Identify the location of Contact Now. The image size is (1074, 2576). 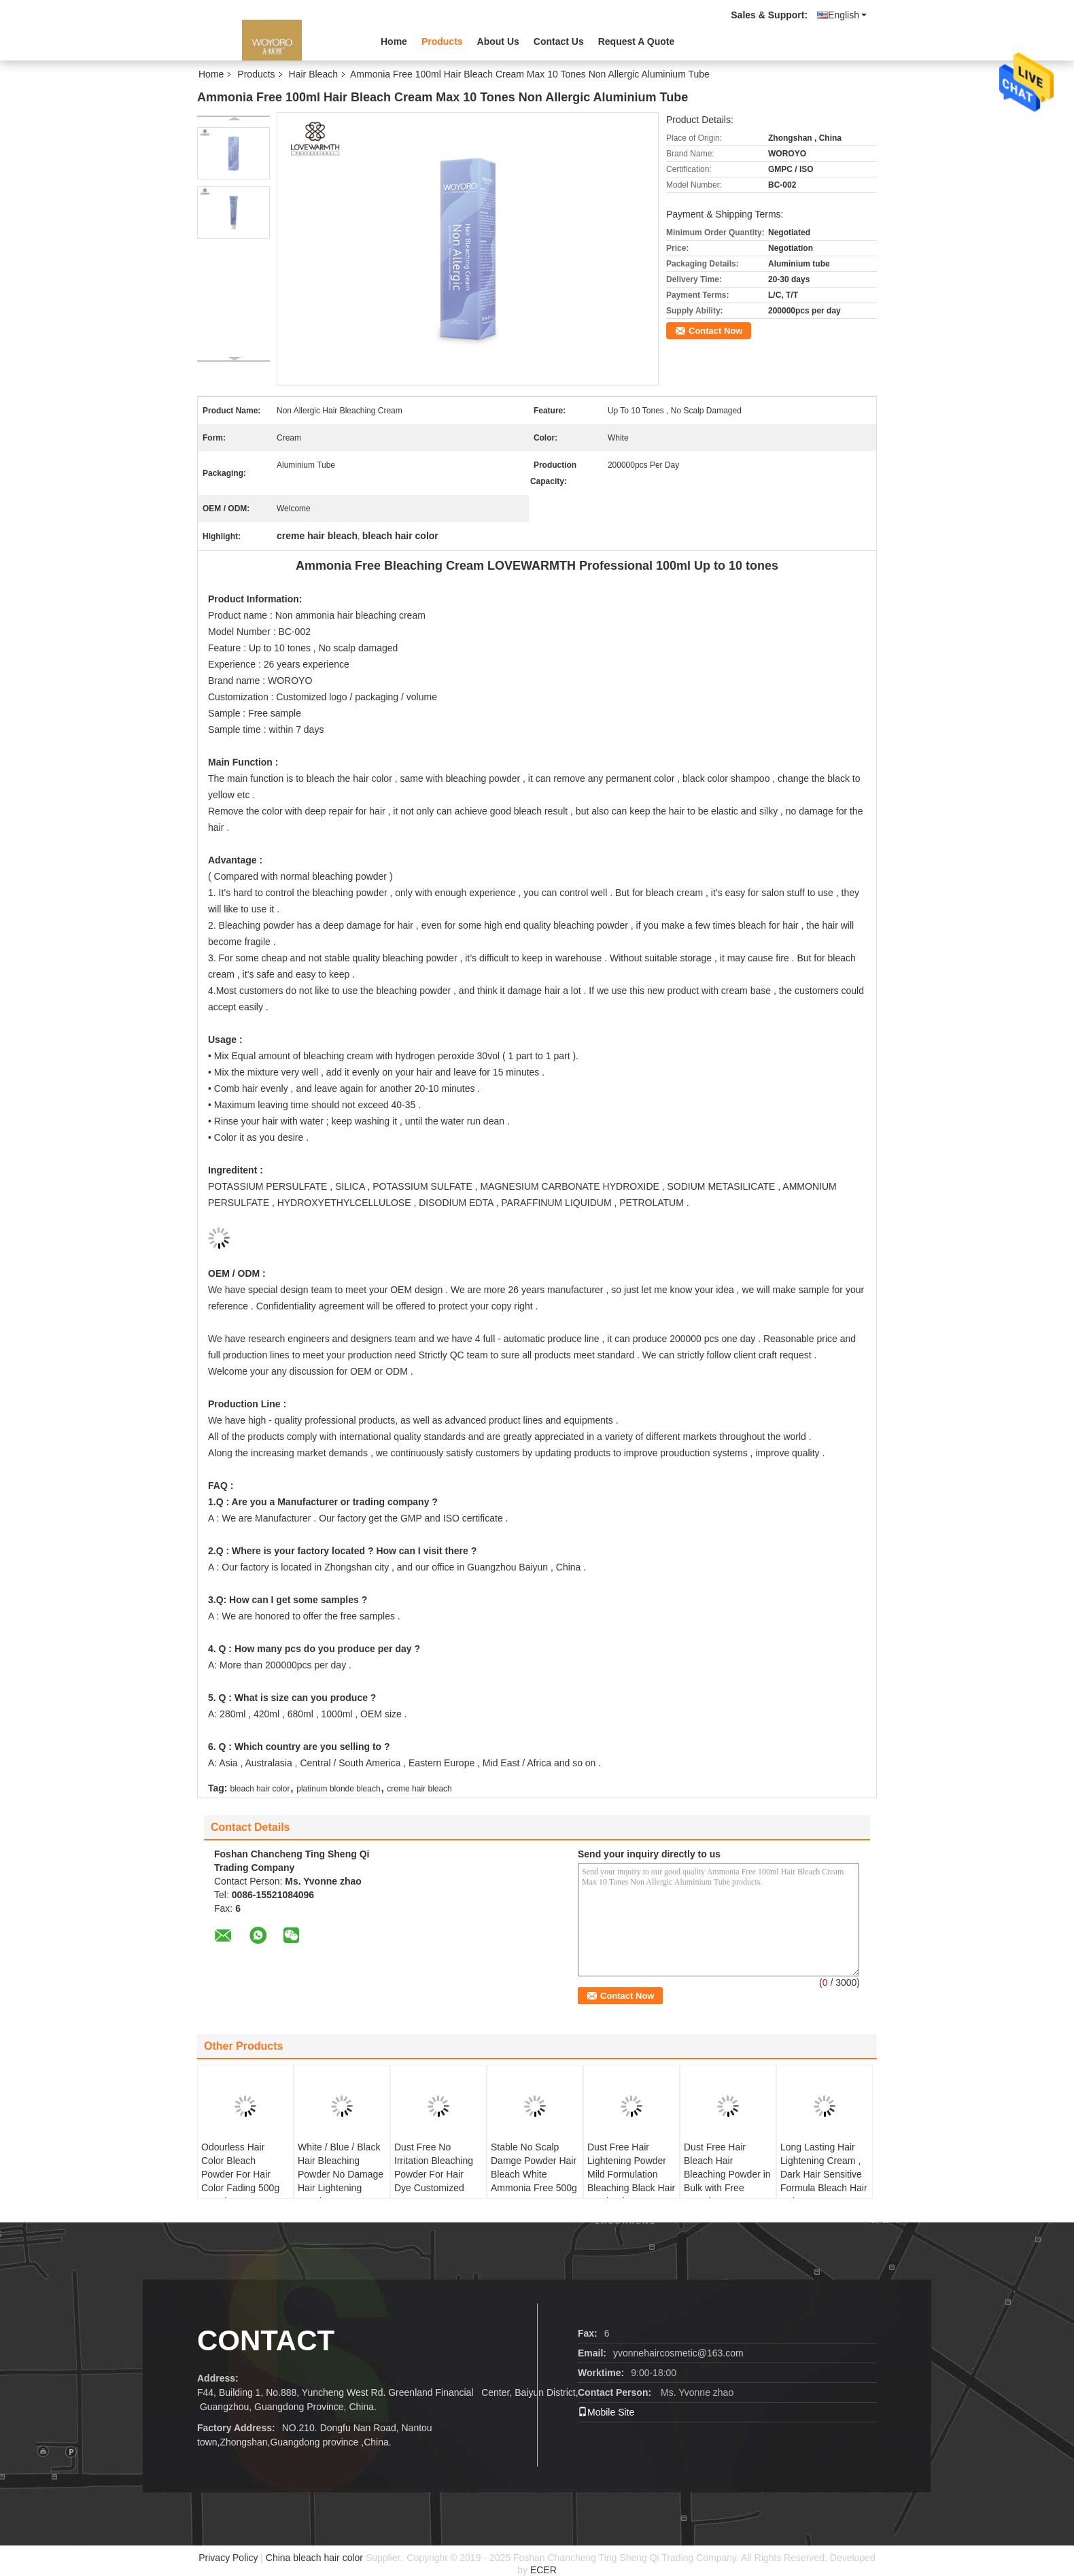
(715, 331).